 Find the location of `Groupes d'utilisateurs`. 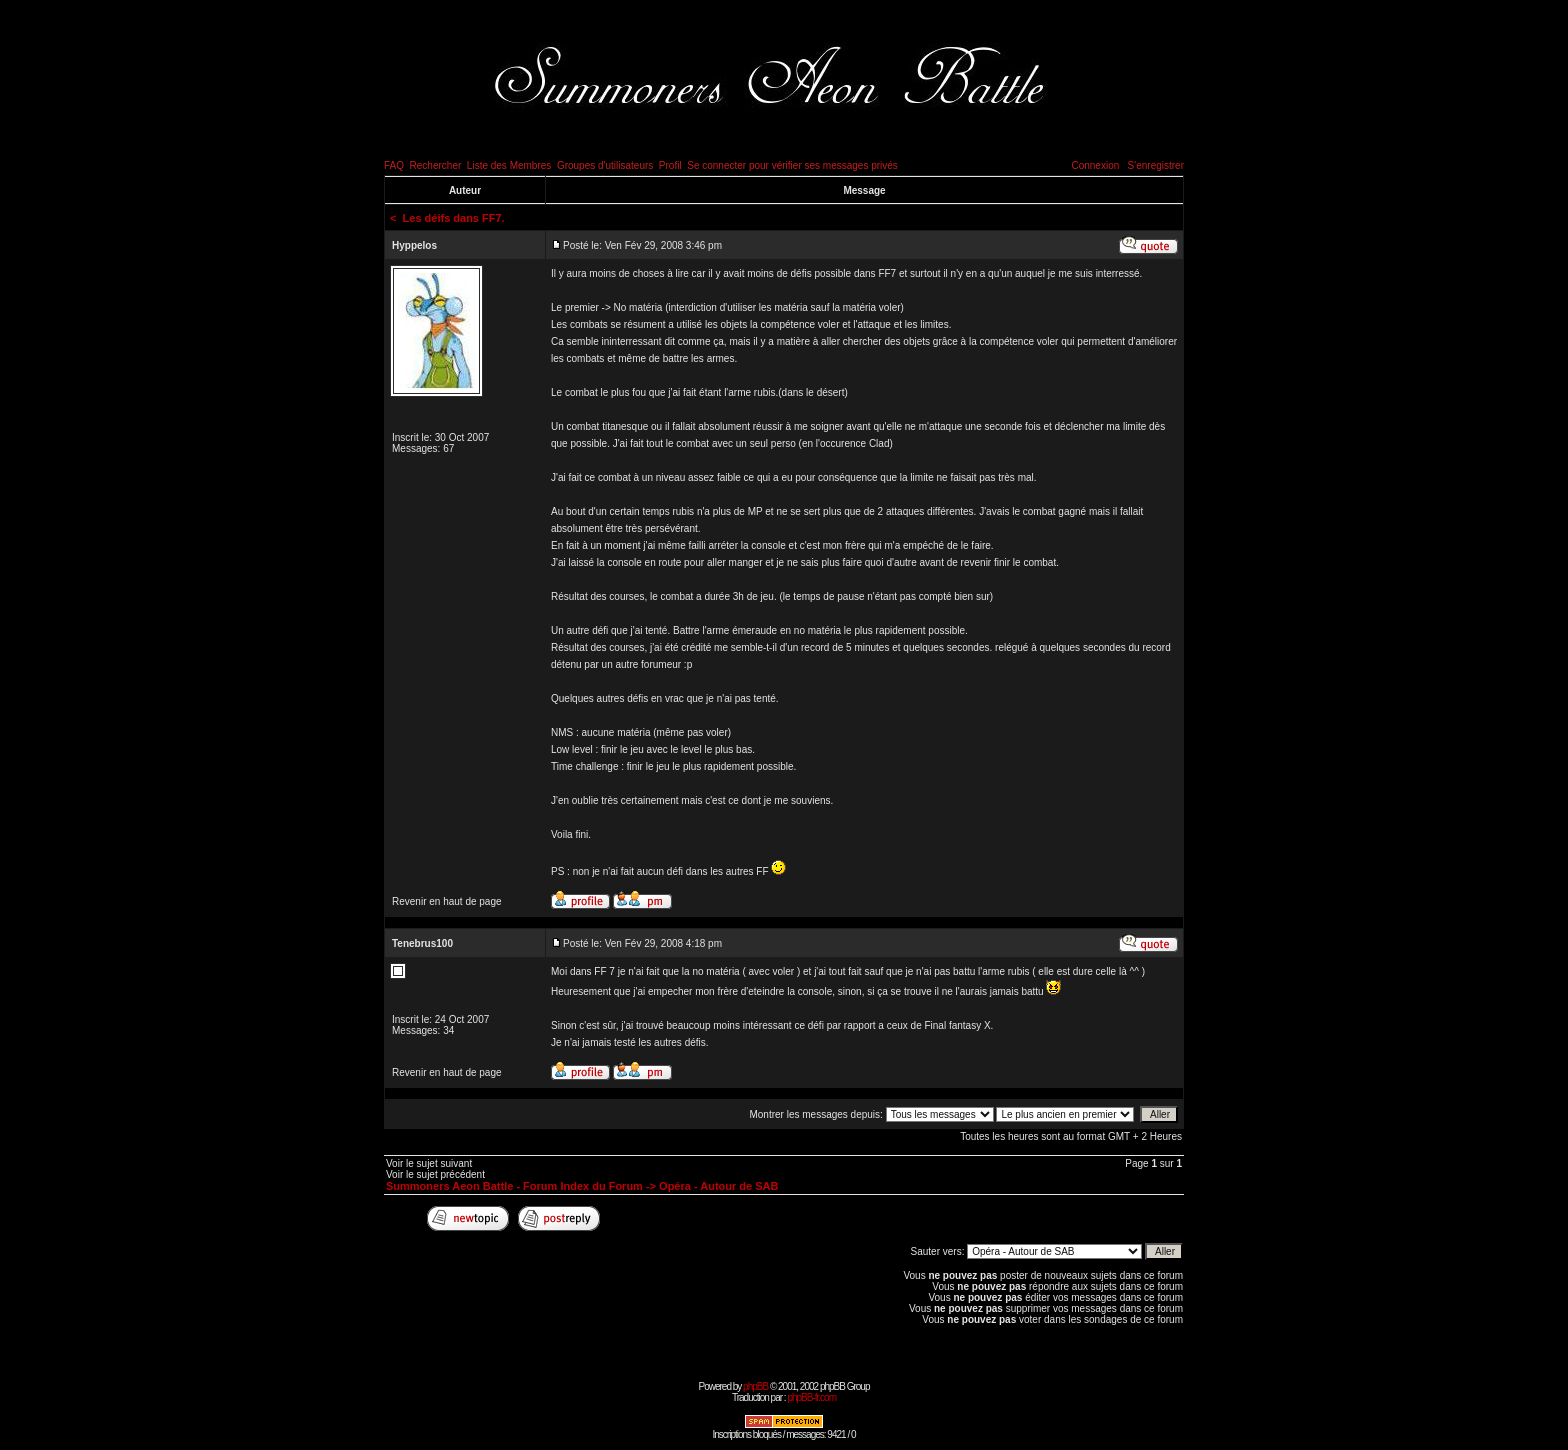

Groupes d'utilisateurs is located at coordinates (605, 165).